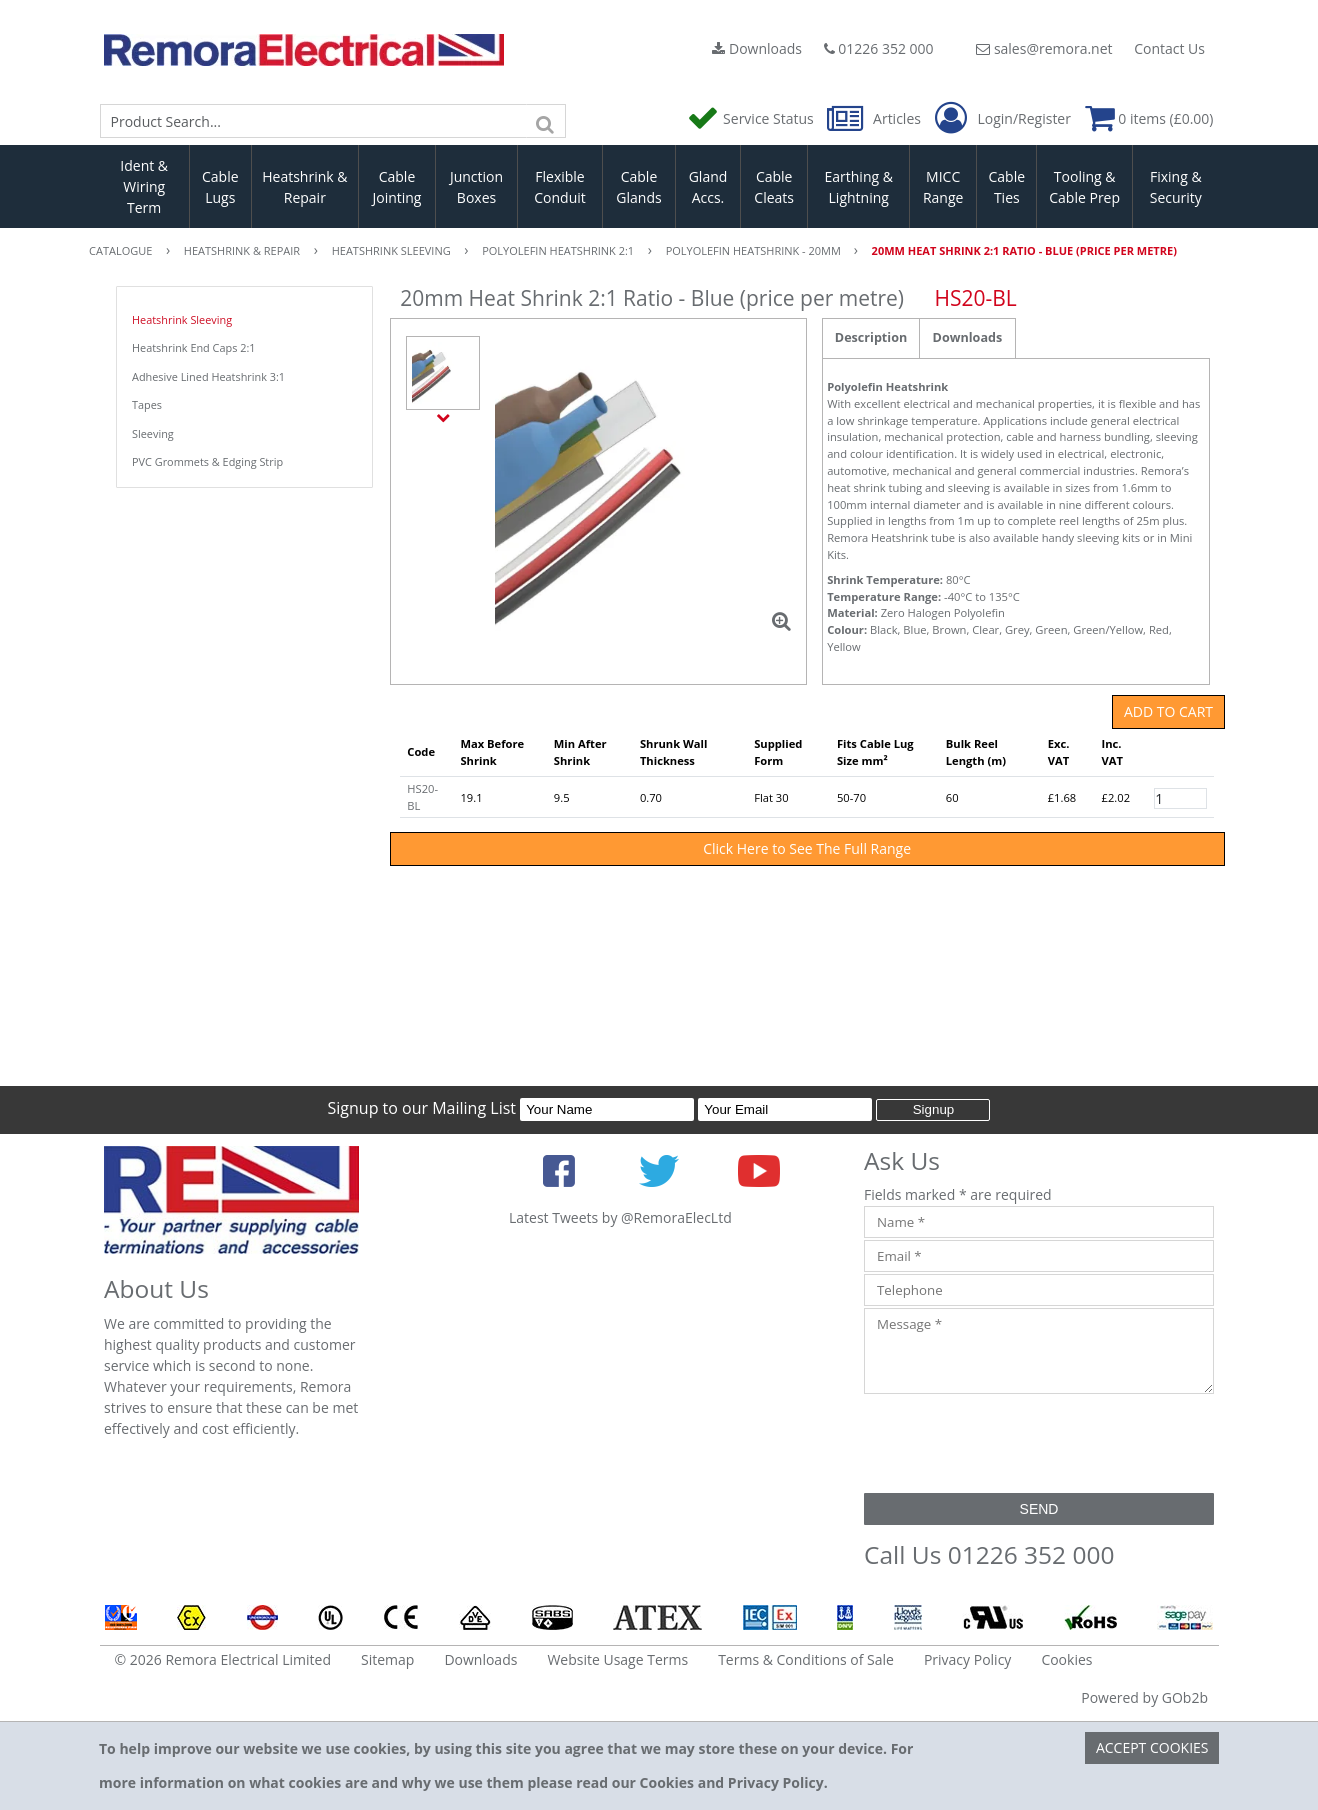 The height and width of the screenshot is (1810, 1318). Describe the element at coordinates (871, 337) in the screenshot. I see `Description` at that location.